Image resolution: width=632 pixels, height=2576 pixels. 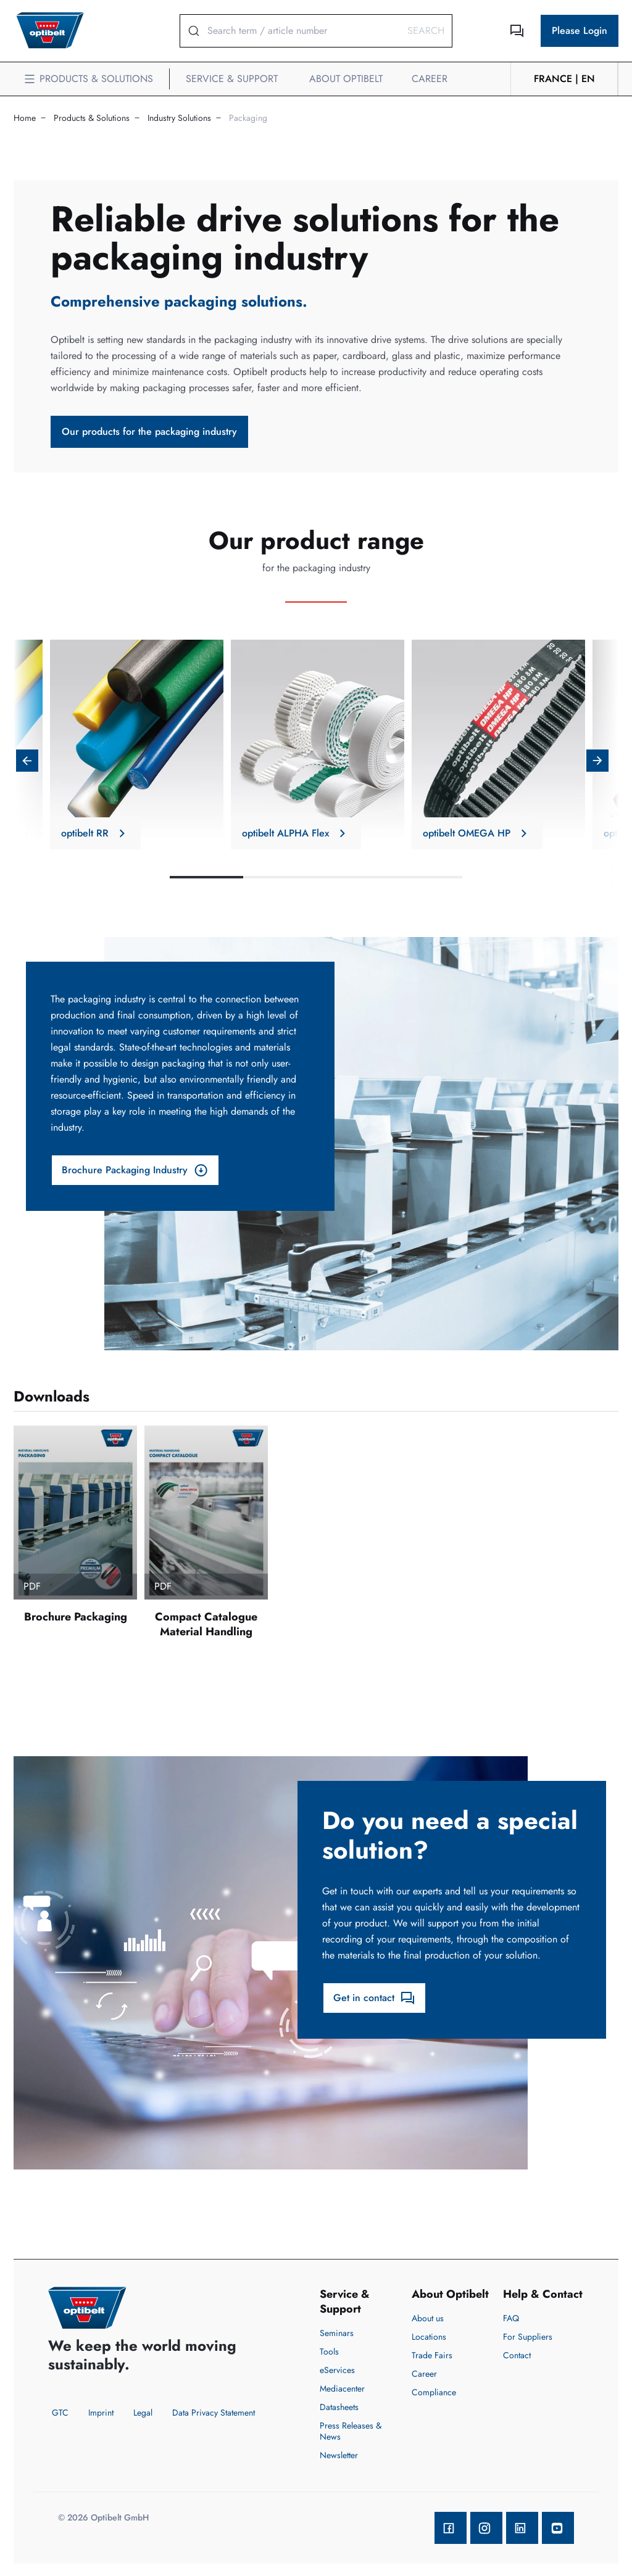 I want to click on Packaging, so click(x=248, y=117).